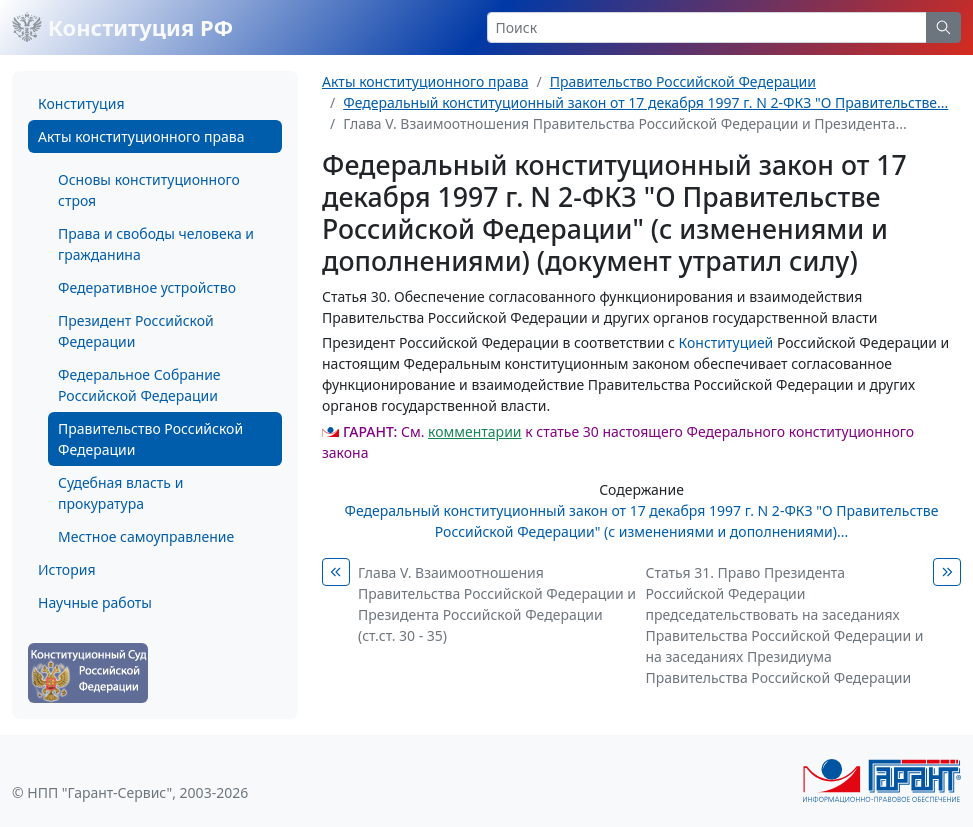  I want to click on Федеративное устройство, so click(147, 287).